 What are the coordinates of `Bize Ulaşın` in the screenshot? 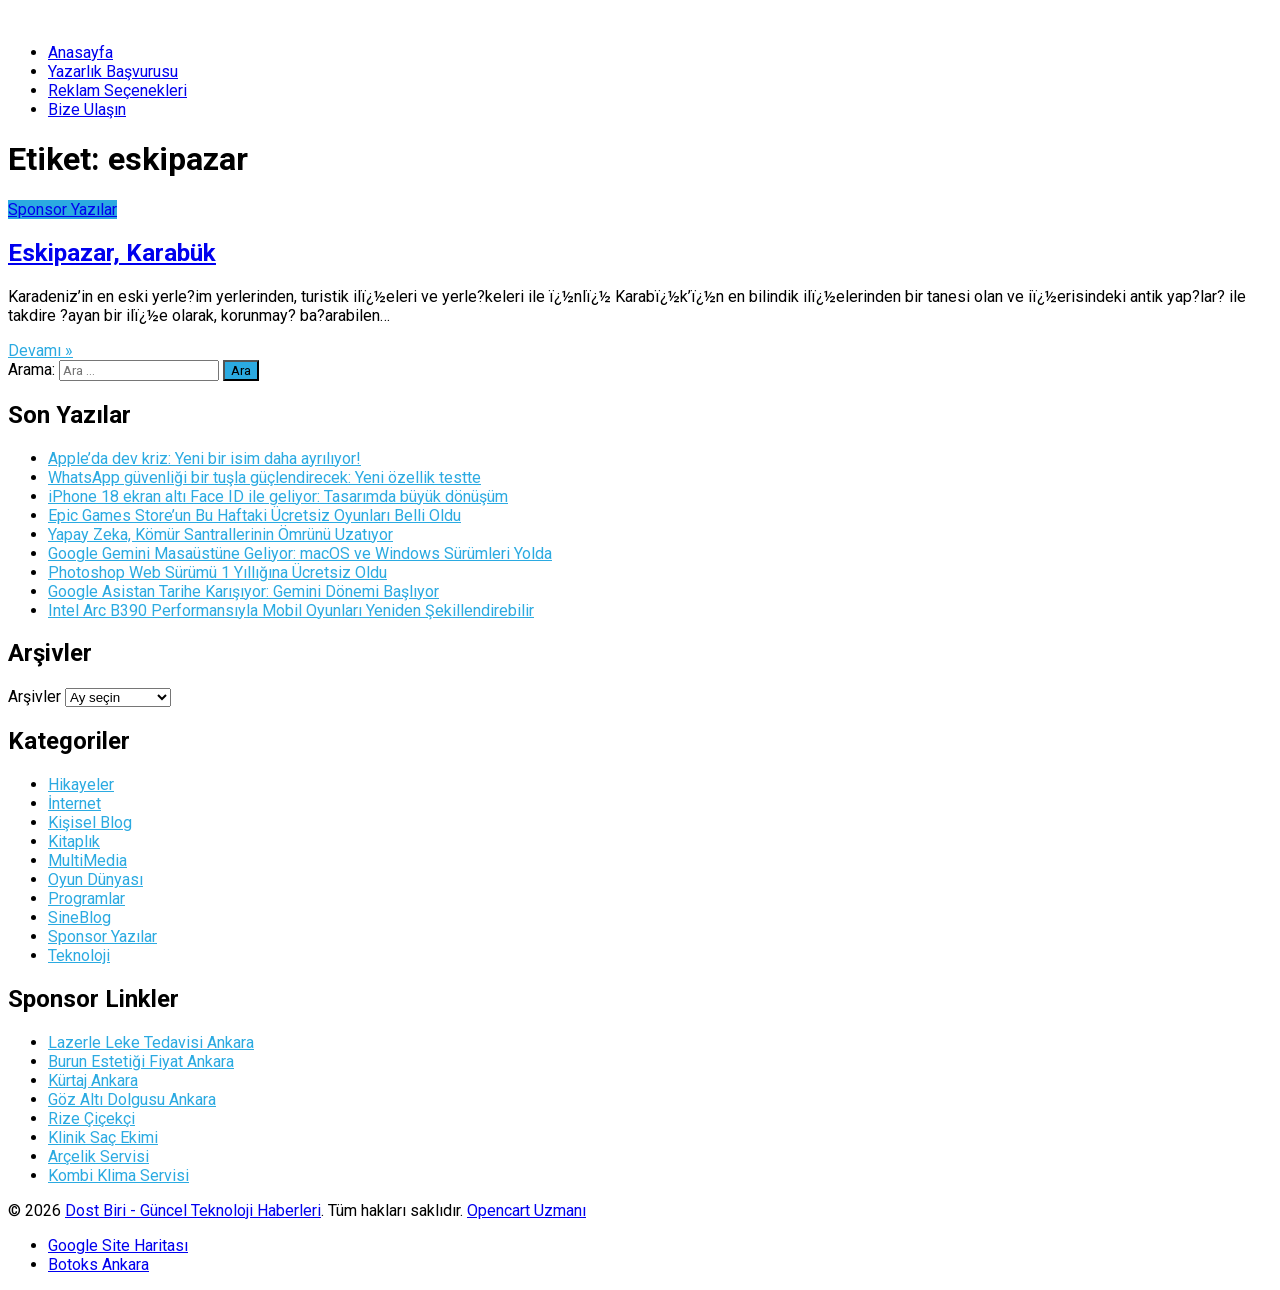 It's located at (87, 109).